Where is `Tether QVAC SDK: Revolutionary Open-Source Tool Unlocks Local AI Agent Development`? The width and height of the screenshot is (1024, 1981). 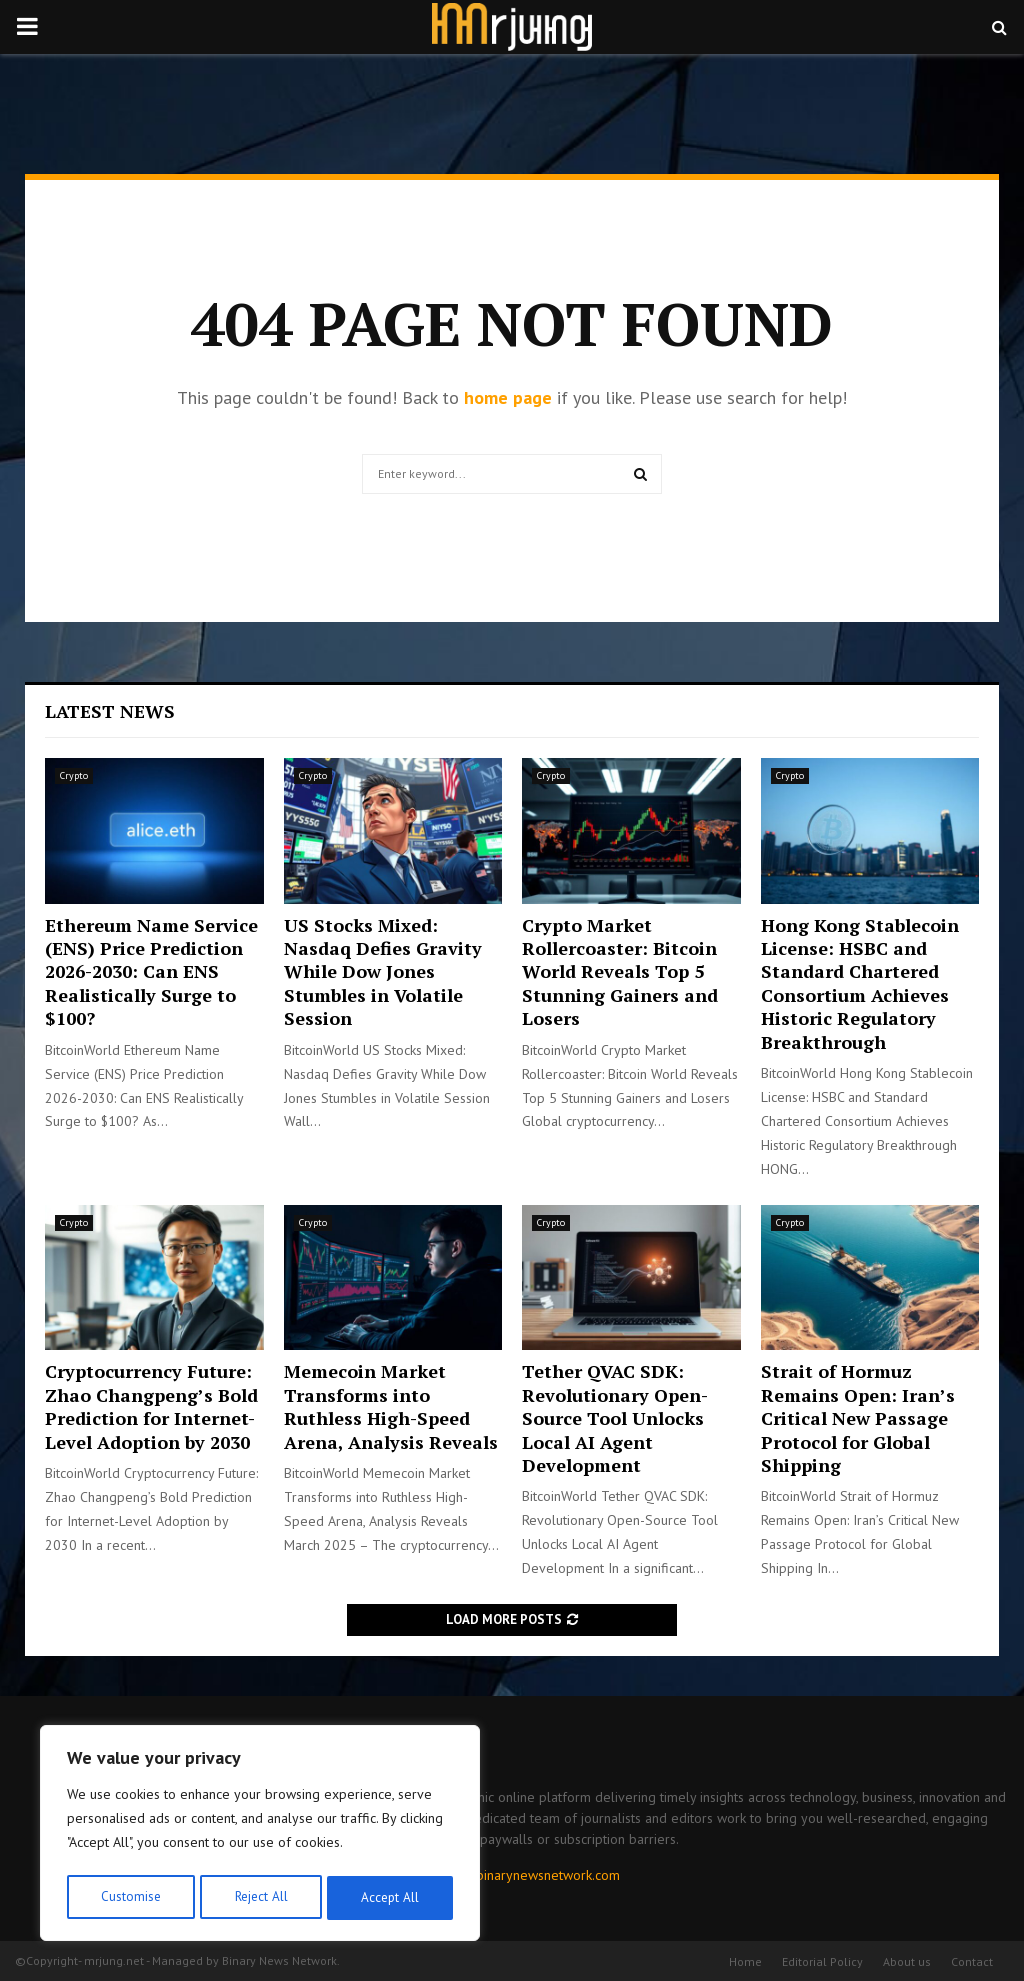 Tether QVAC SDK: Revolutionary Open-Source Tool Unlocks Local AI Agent Development is located at coordinates (615, 1418).